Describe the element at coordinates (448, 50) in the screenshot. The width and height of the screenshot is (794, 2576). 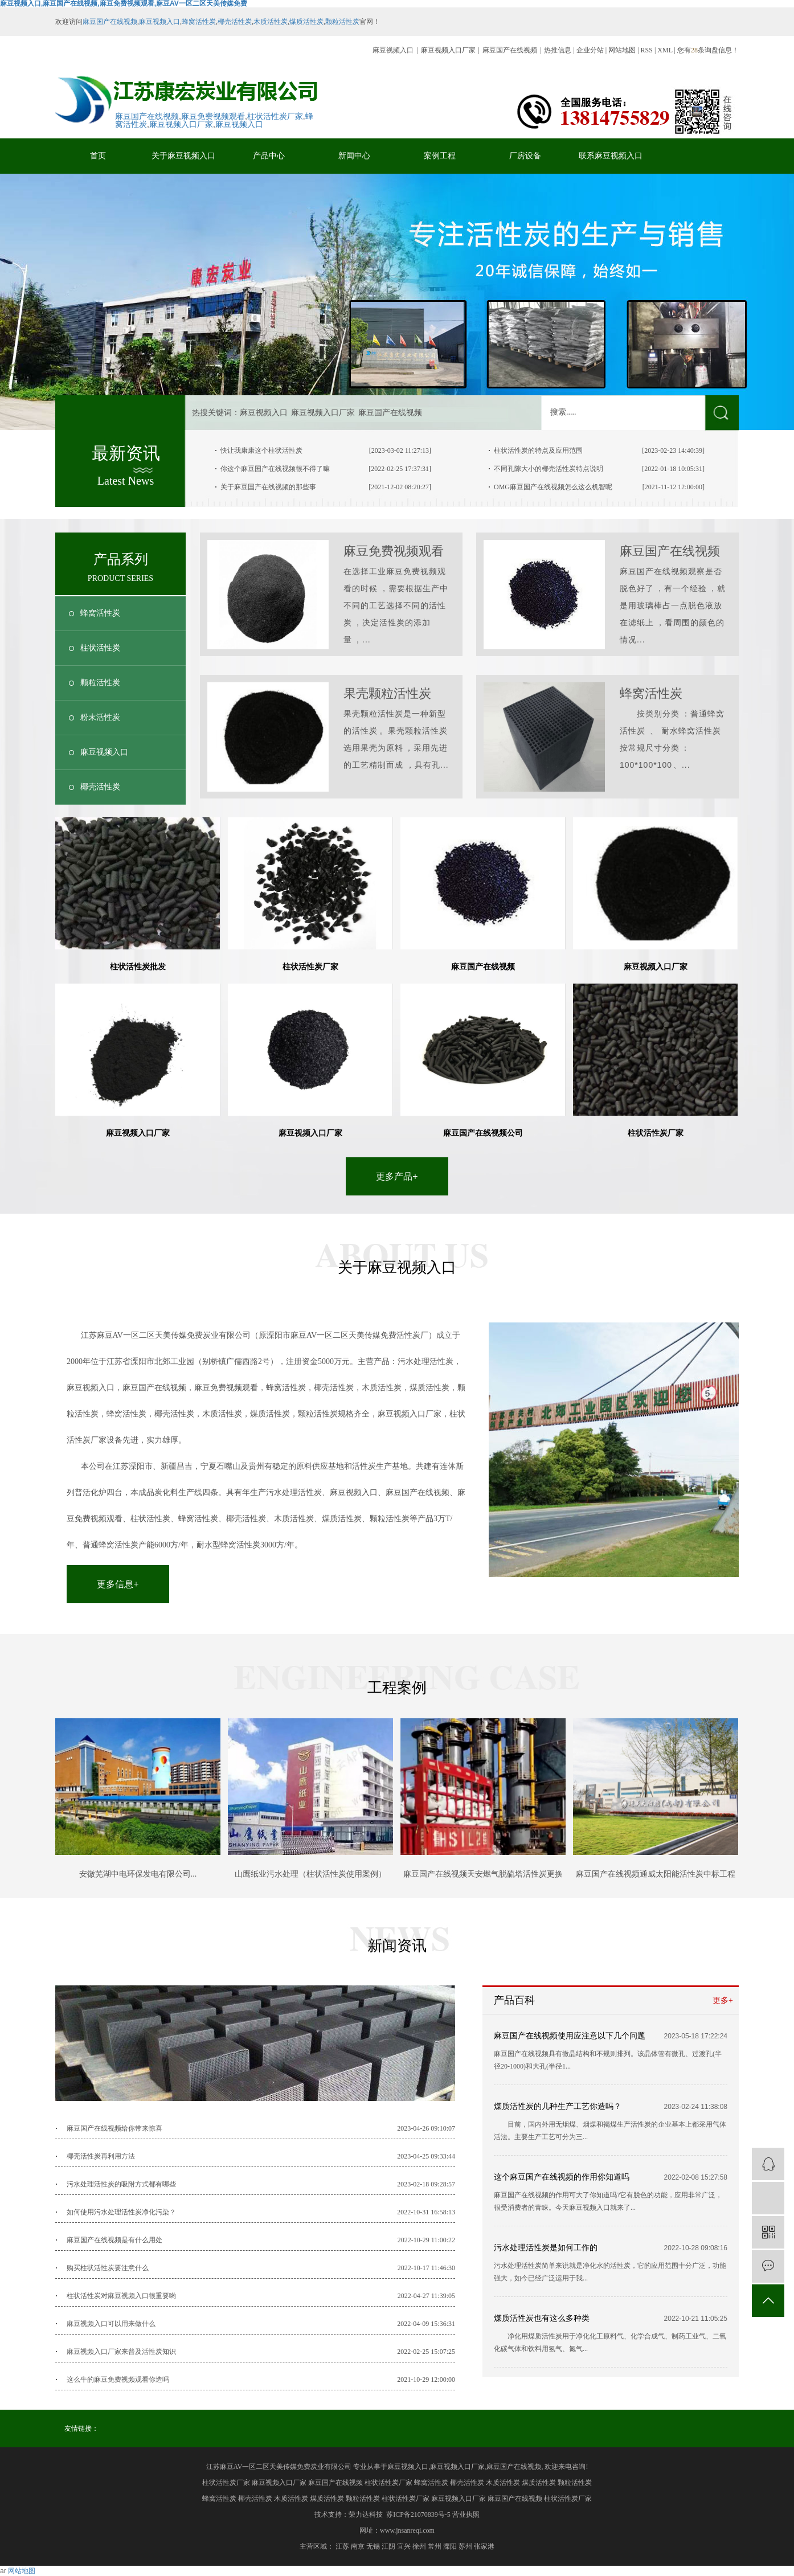
I see `麻豆视频入口厂家` at that location.